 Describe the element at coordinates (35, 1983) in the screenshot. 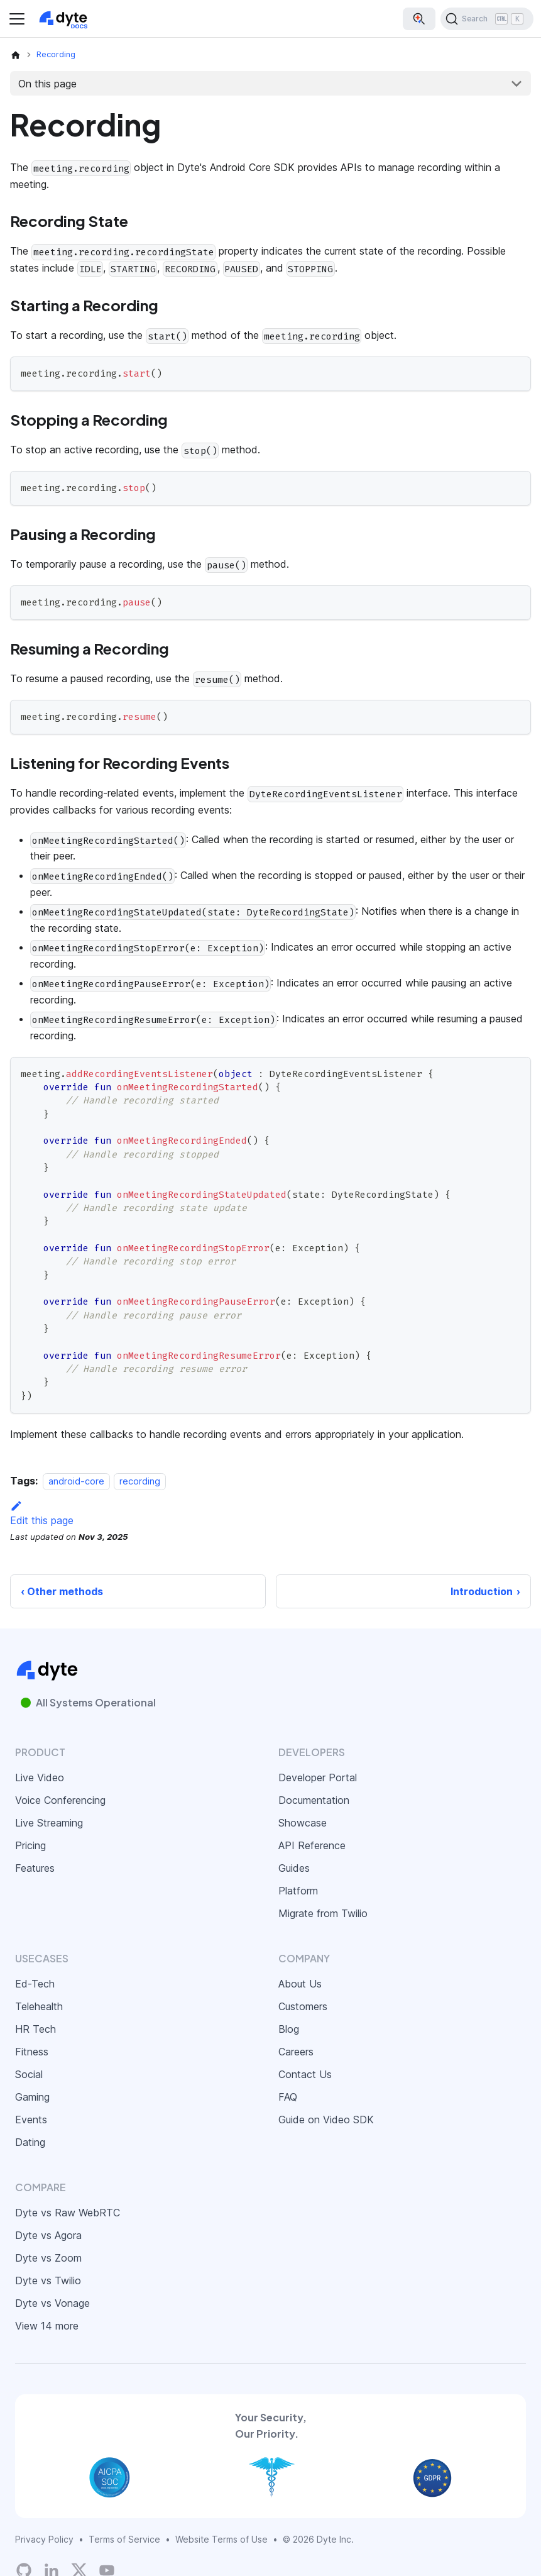

I see `Ed-Tech` at that location.